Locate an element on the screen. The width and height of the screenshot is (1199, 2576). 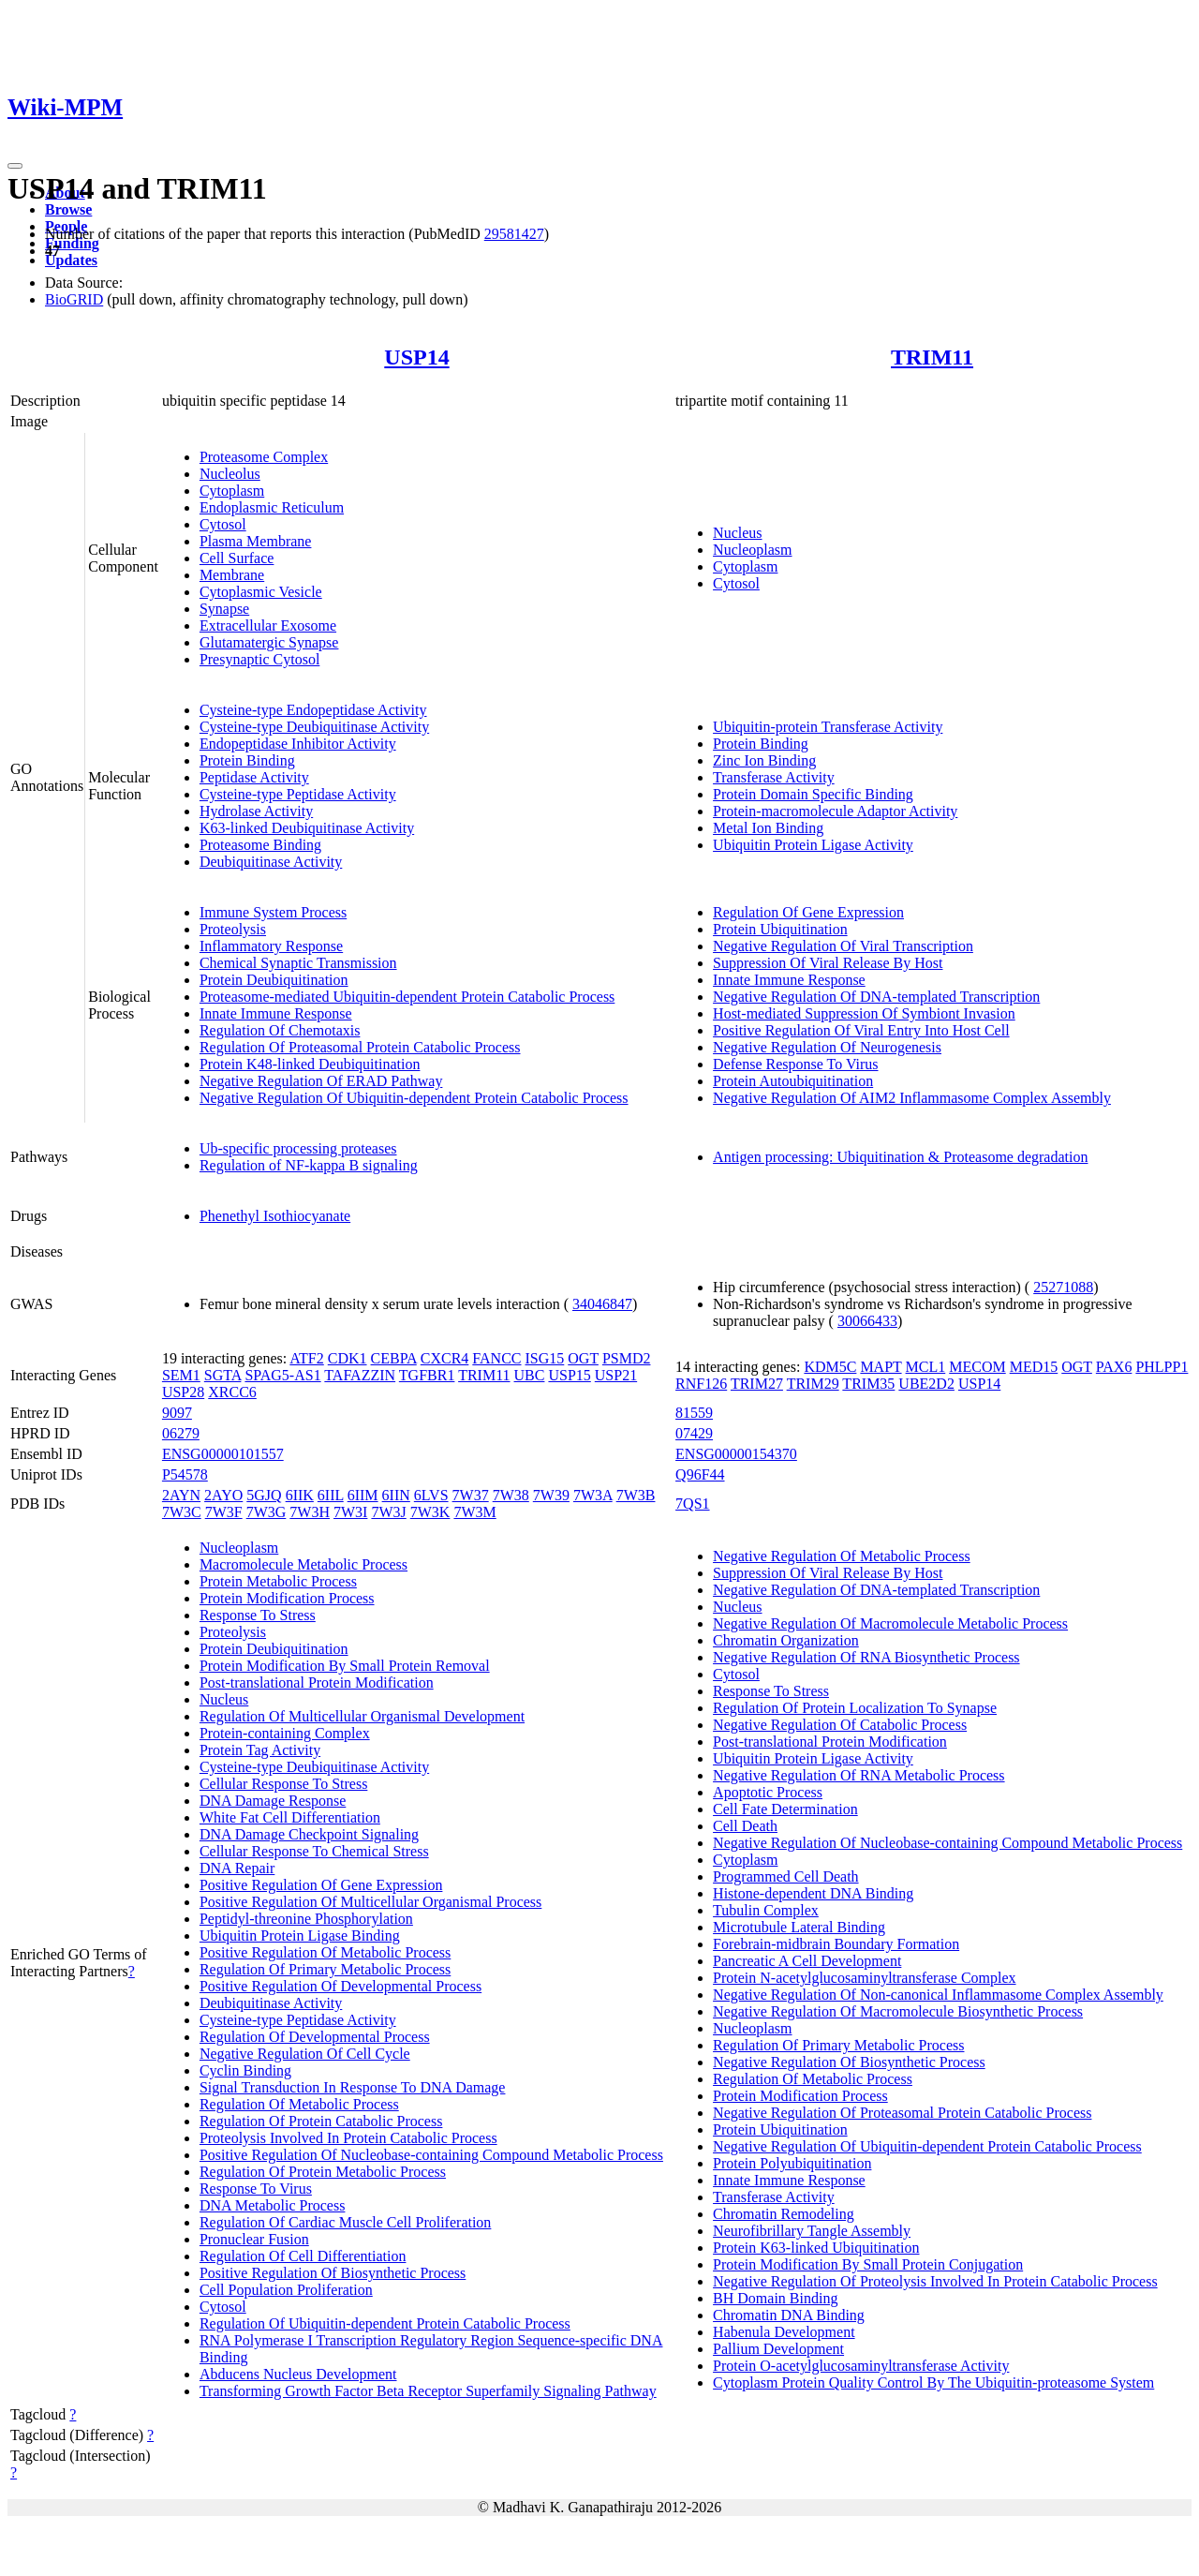
MED15 is located at coordinates (1034, 1367).